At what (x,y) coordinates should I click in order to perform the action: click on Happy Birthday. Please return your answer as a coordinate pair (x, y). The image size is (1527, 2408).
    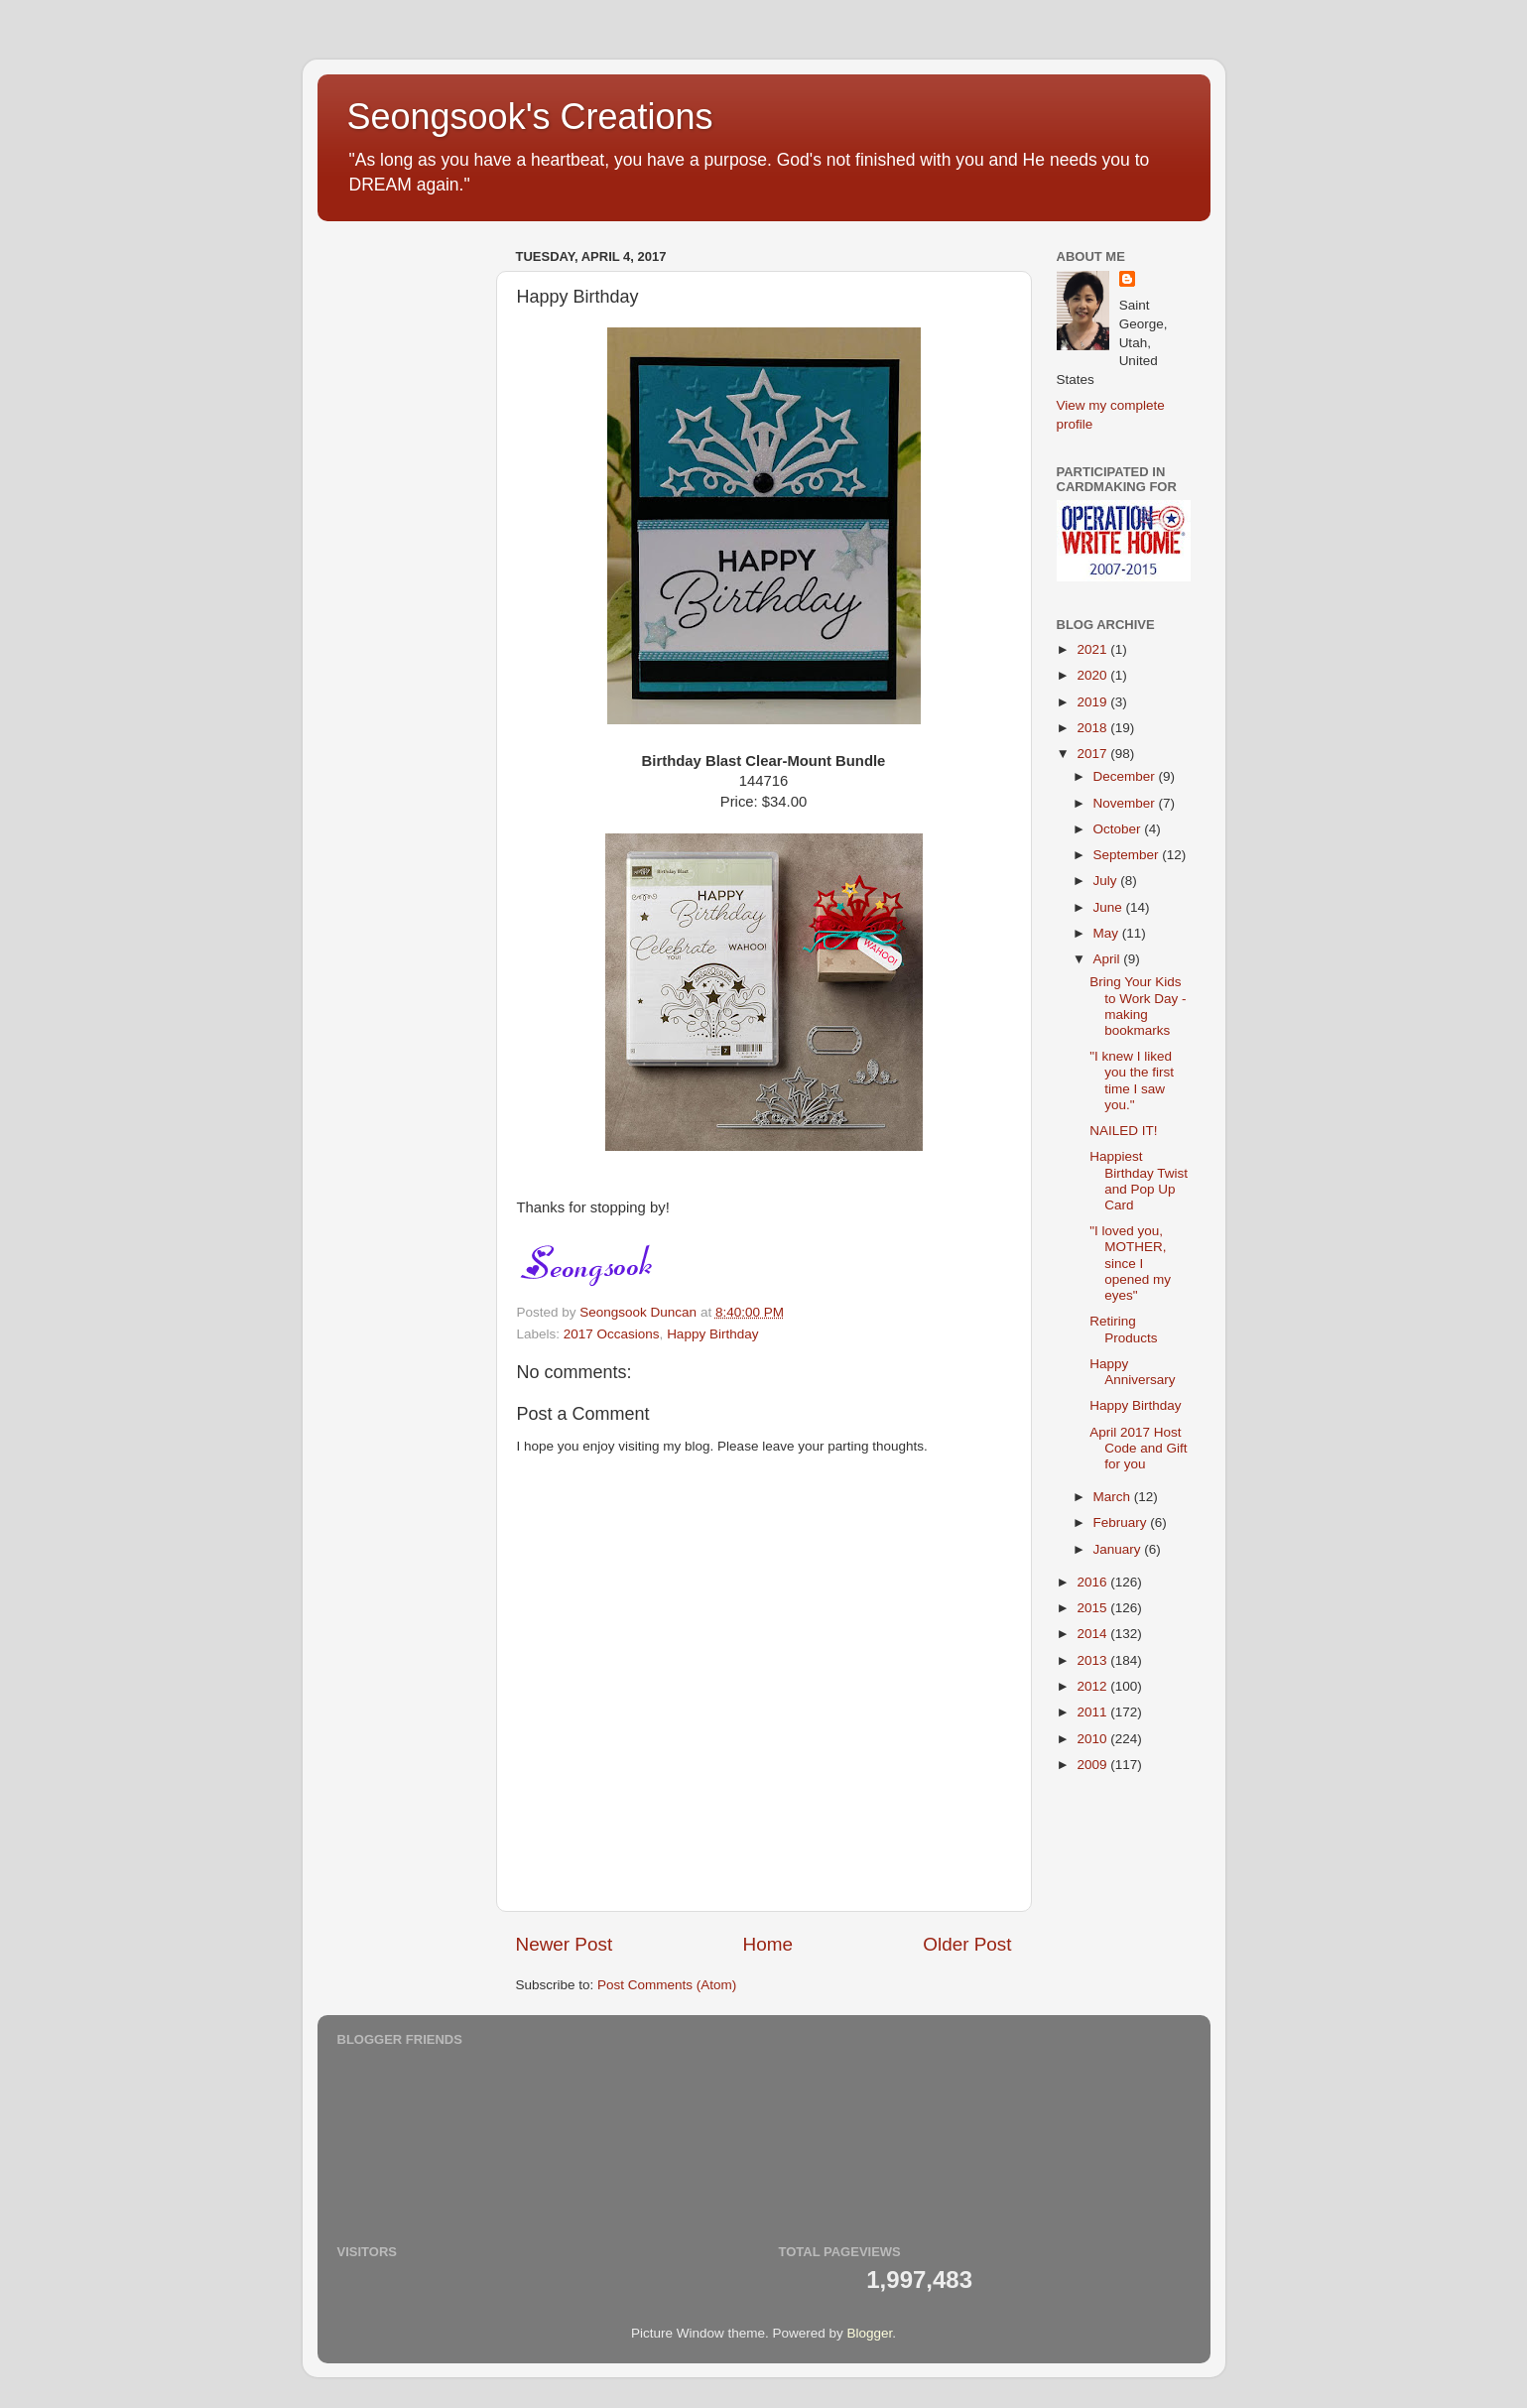
    Looking at the image, I should click on (712, 1334).